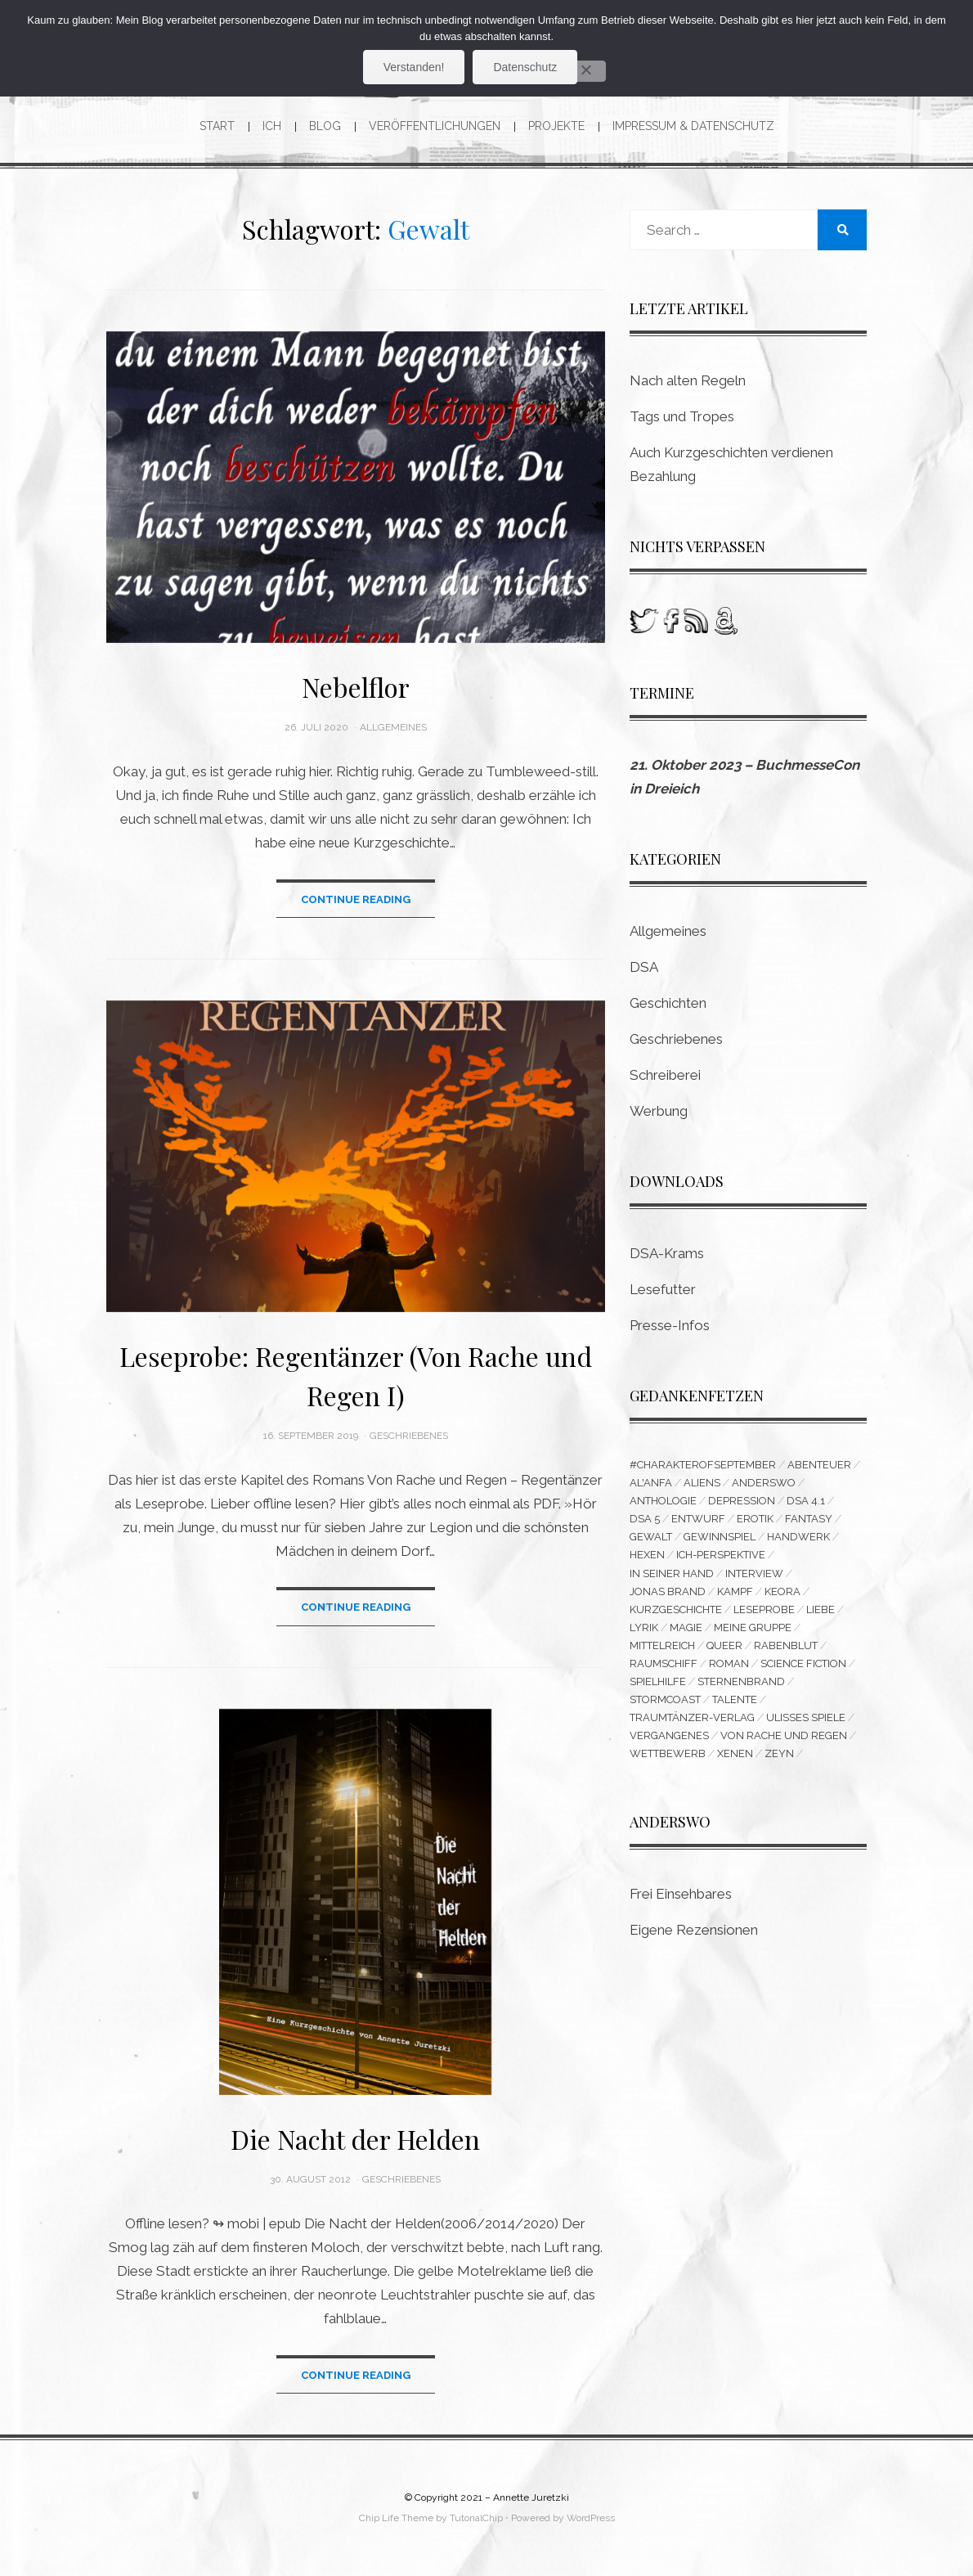  Describe the element at coordinates (779, 1753) in the screenshot. I see `Zeyn [Zeyn (3 Einträge)]` at that location.